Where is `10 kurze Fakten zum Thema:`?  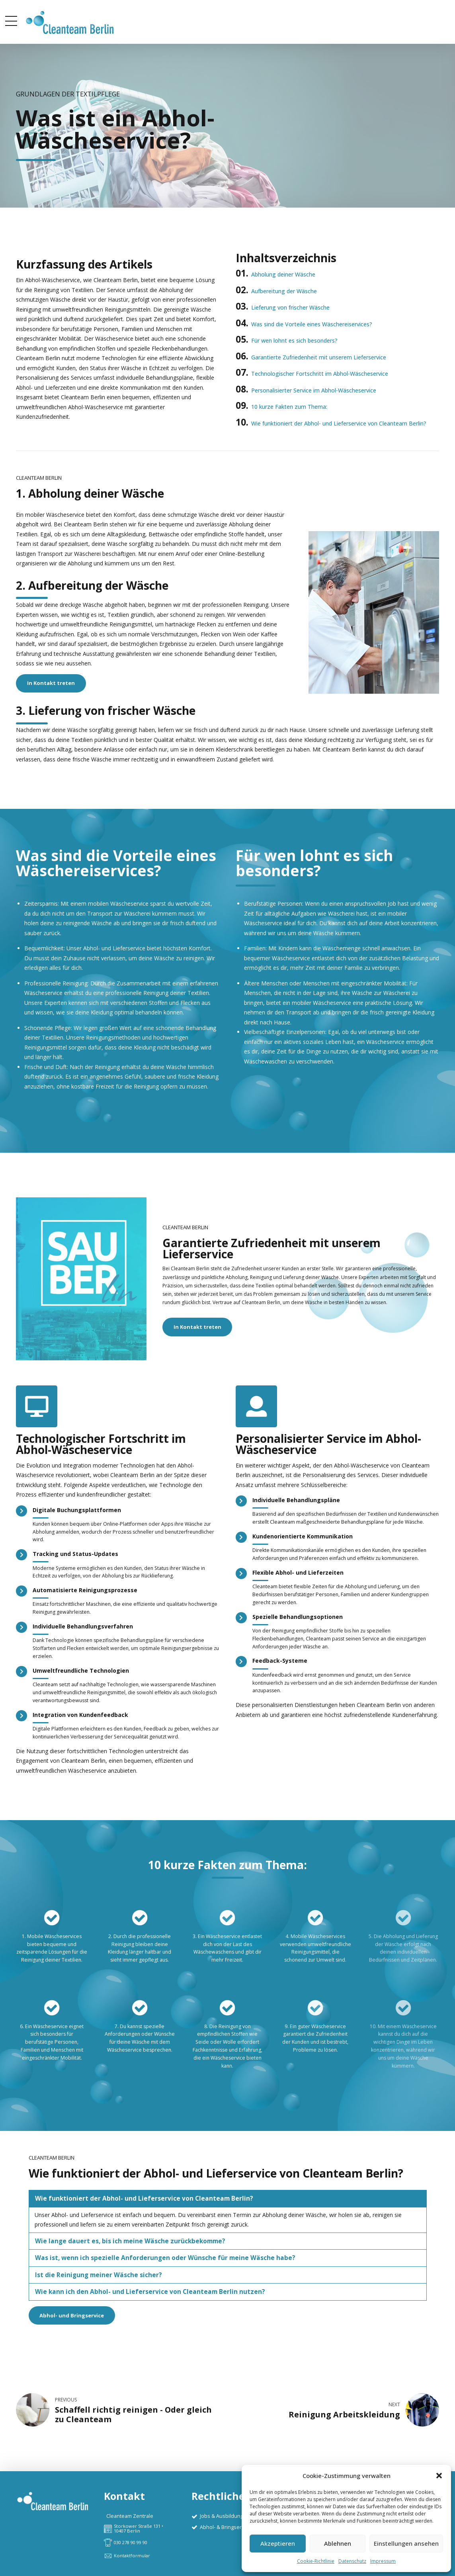
10 kurze Fakten zum Thema: is located at coordinates (289, 406).